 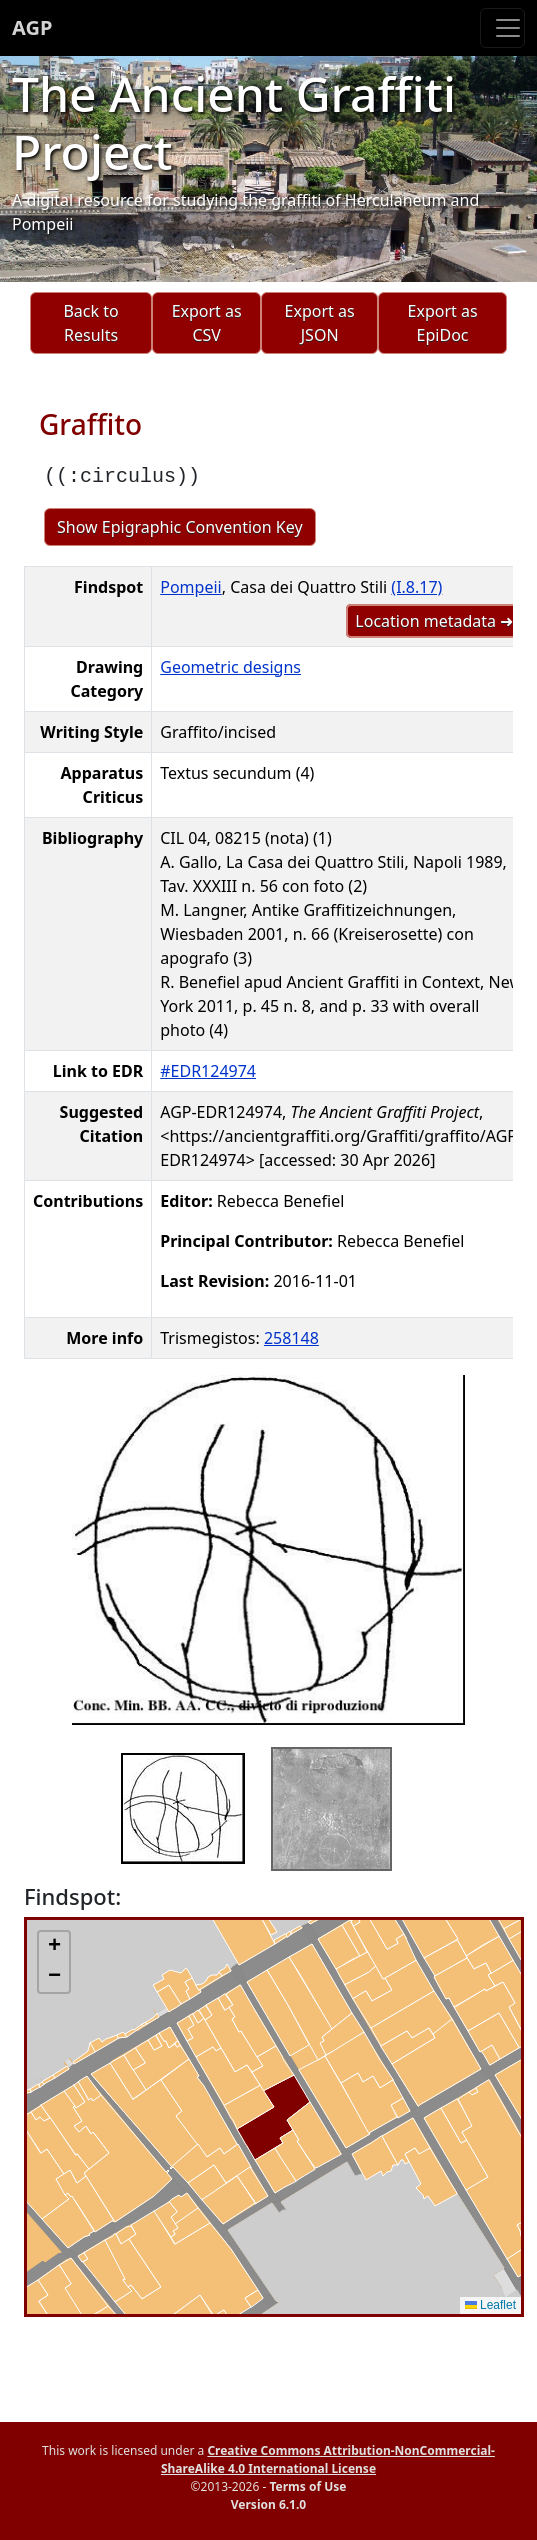 What do you see at coordinates (502, 28) in the screenshot?
I see `[Toggle navigation]` at bounding box center [502, 28].